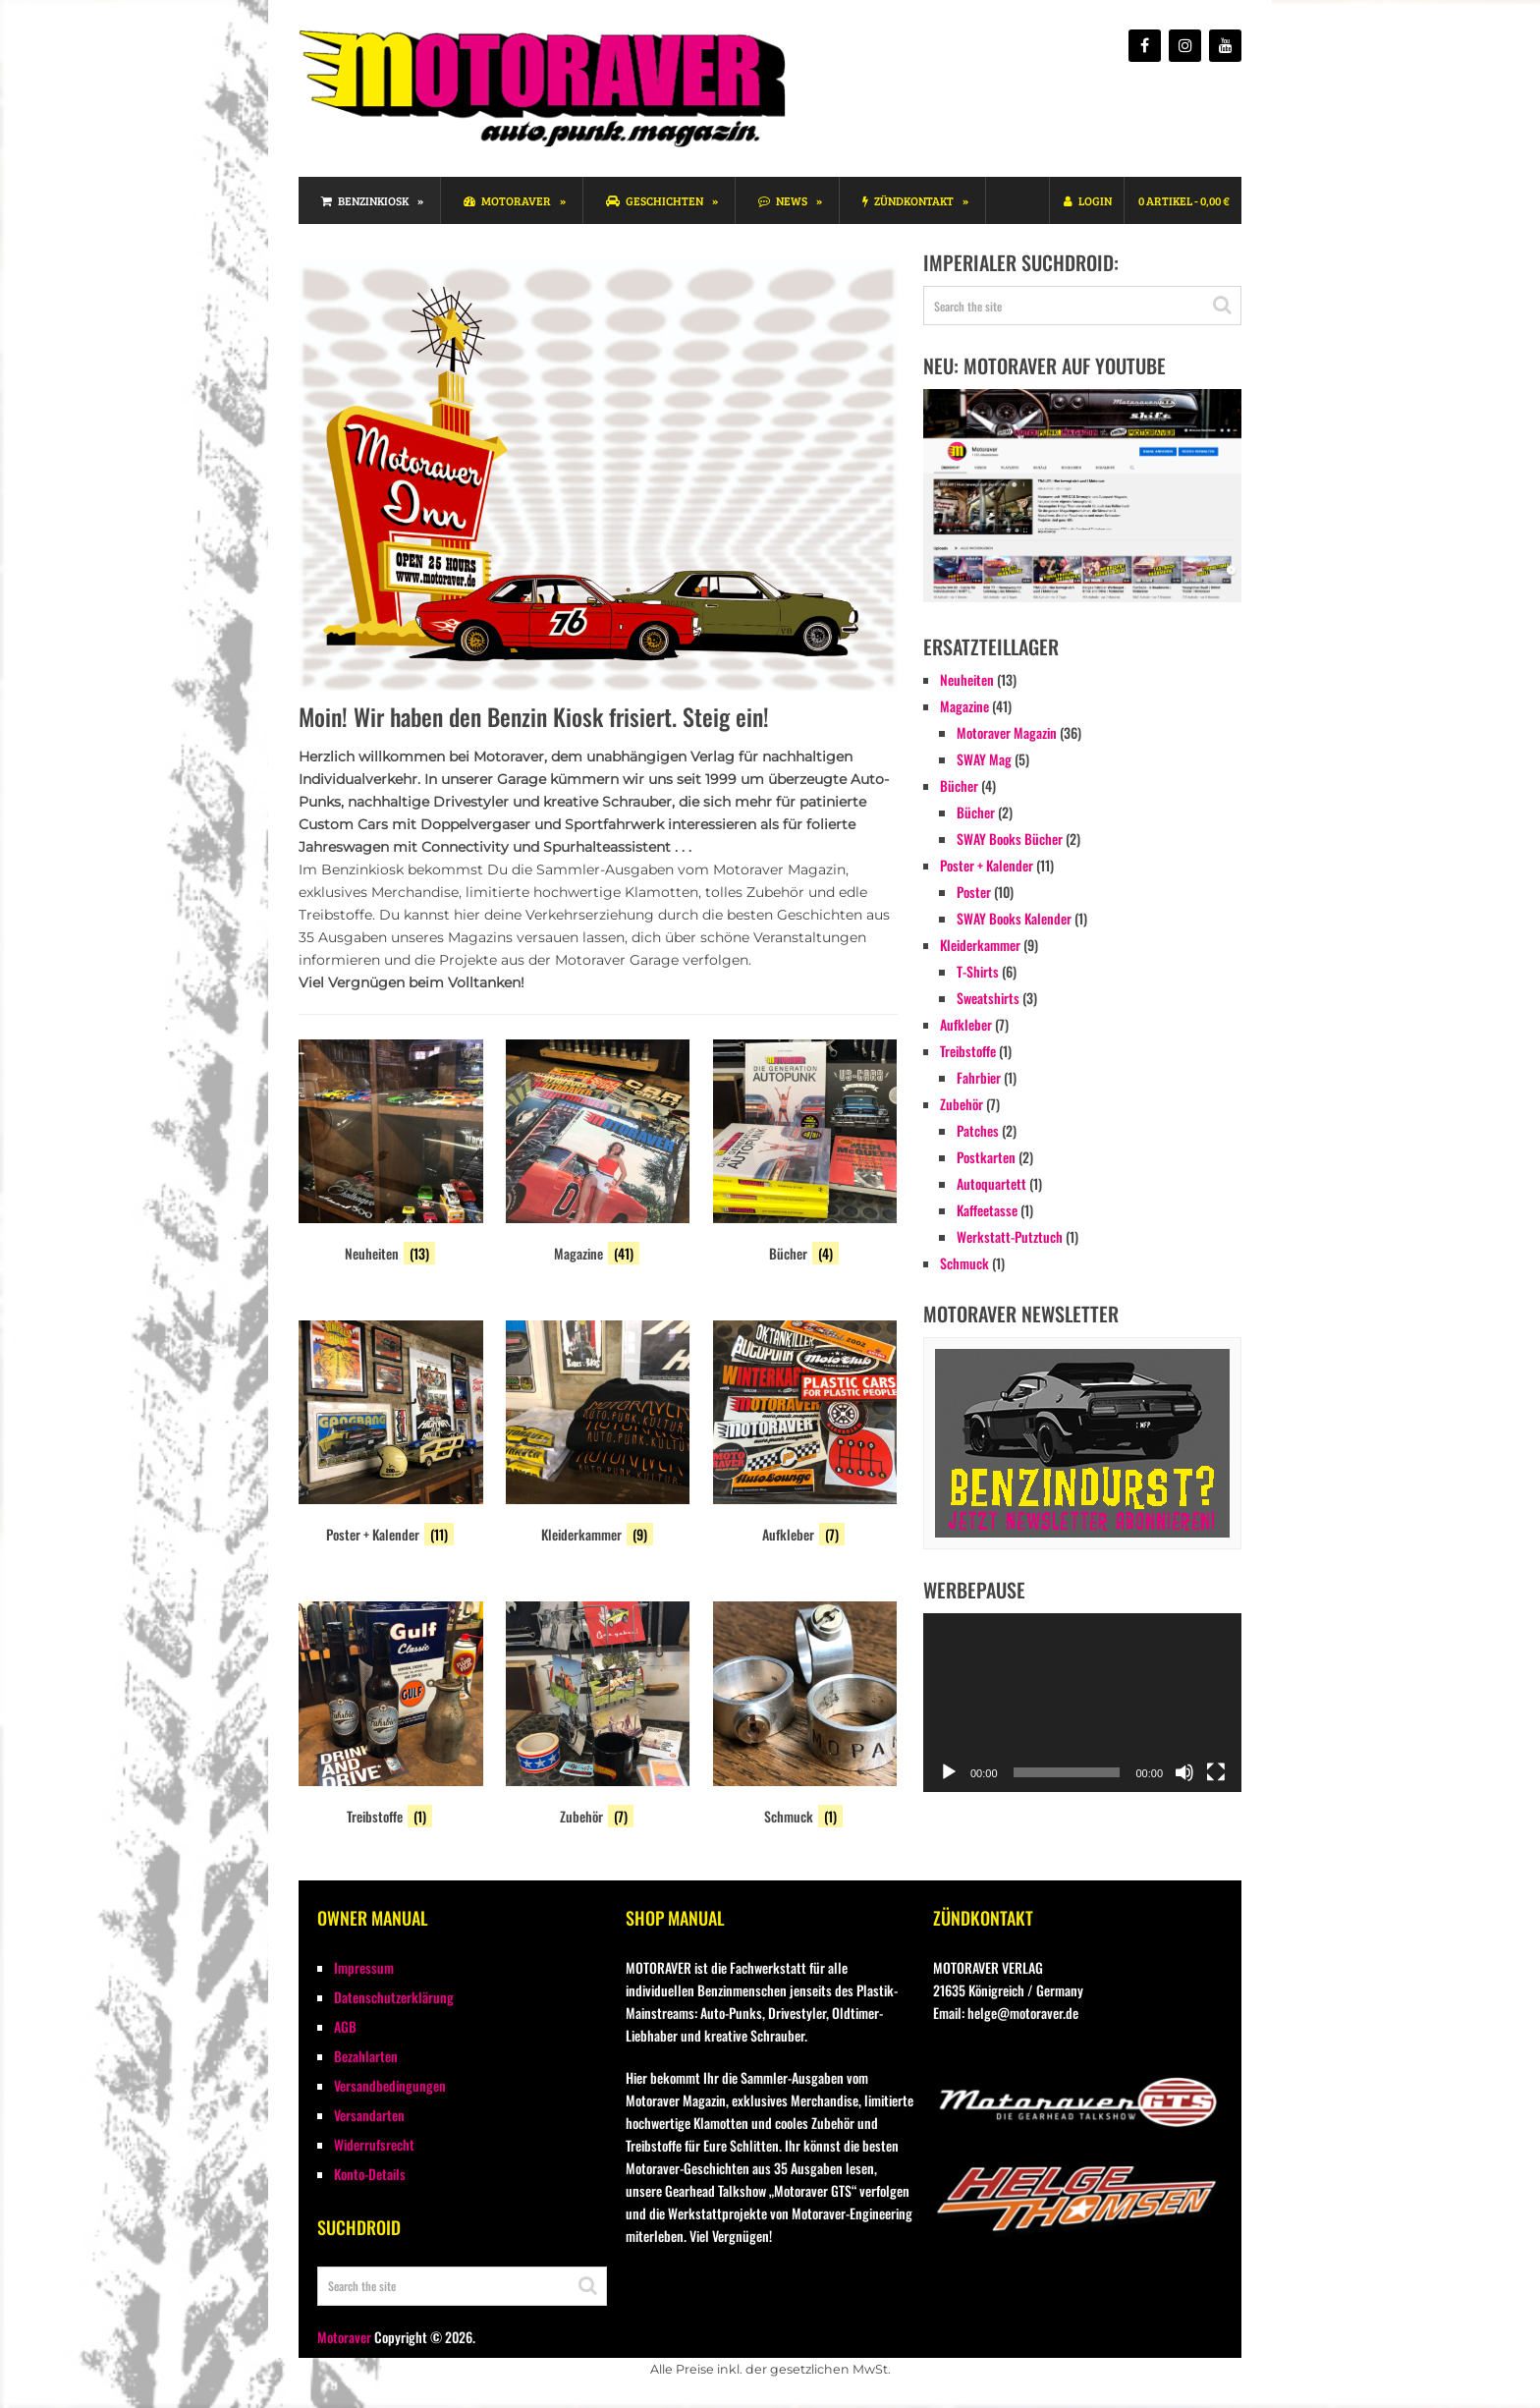 This screenshot has height=2408, width=1540. I want to click on Benzinkiosk, so click(365, 200).